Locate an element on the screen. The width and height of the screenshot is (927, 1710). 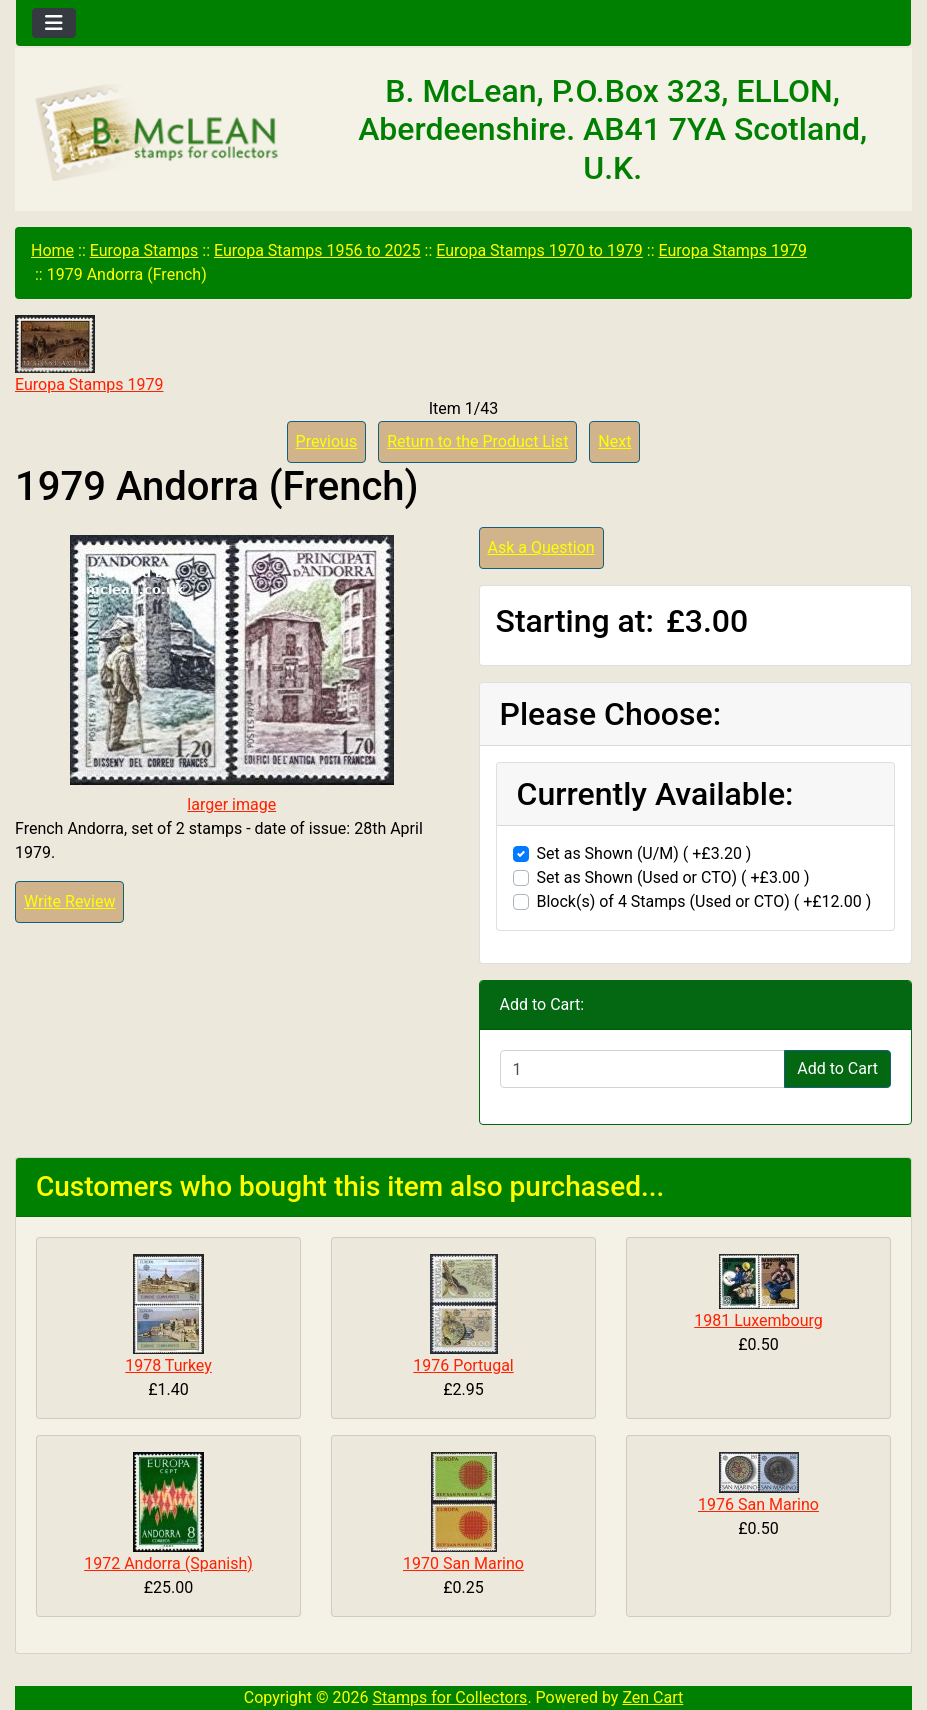
Ask a Question is located at coordinates (541, 547).